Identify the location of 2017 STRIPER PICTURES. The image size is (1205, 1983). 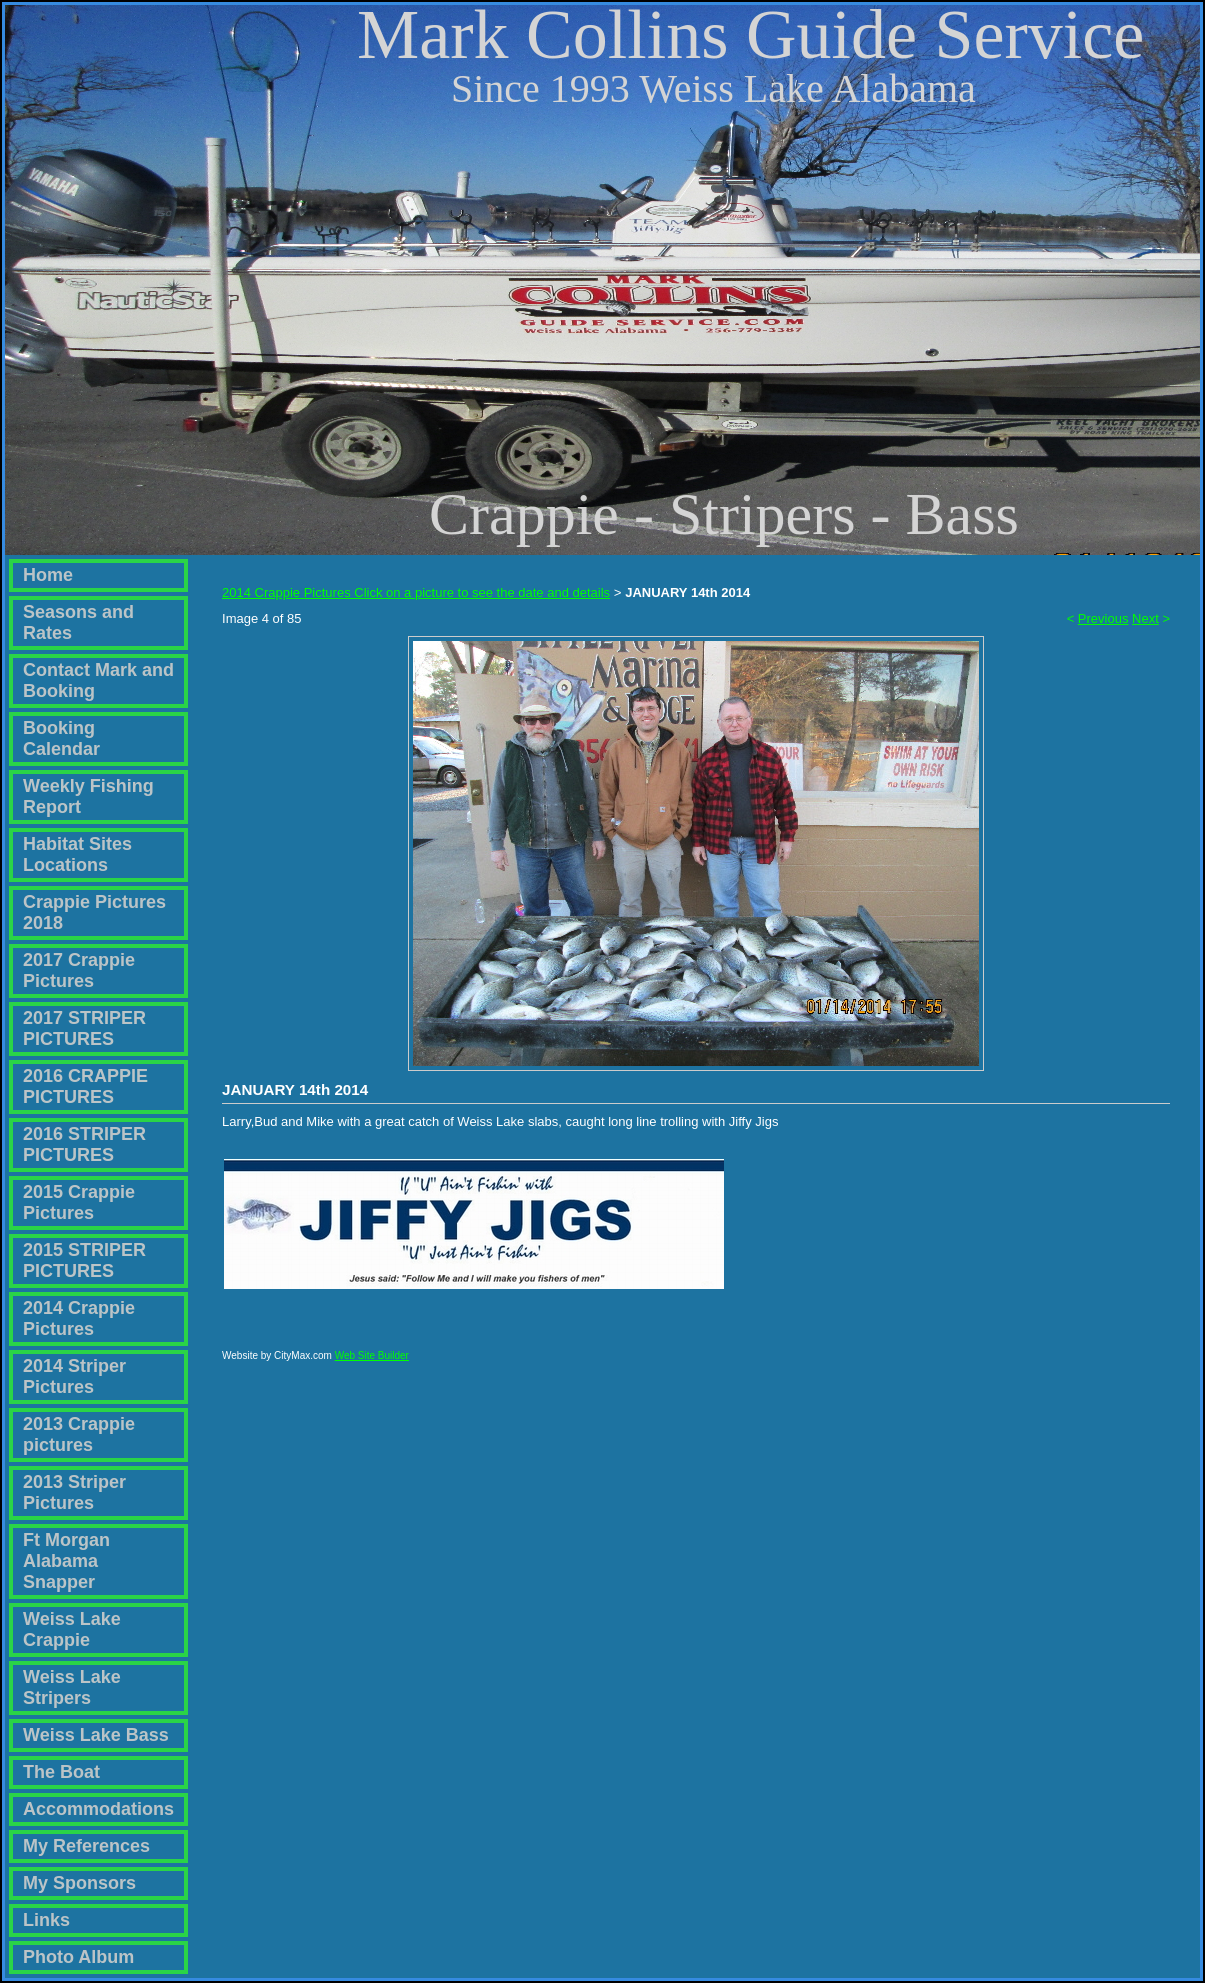
(84, 1028).